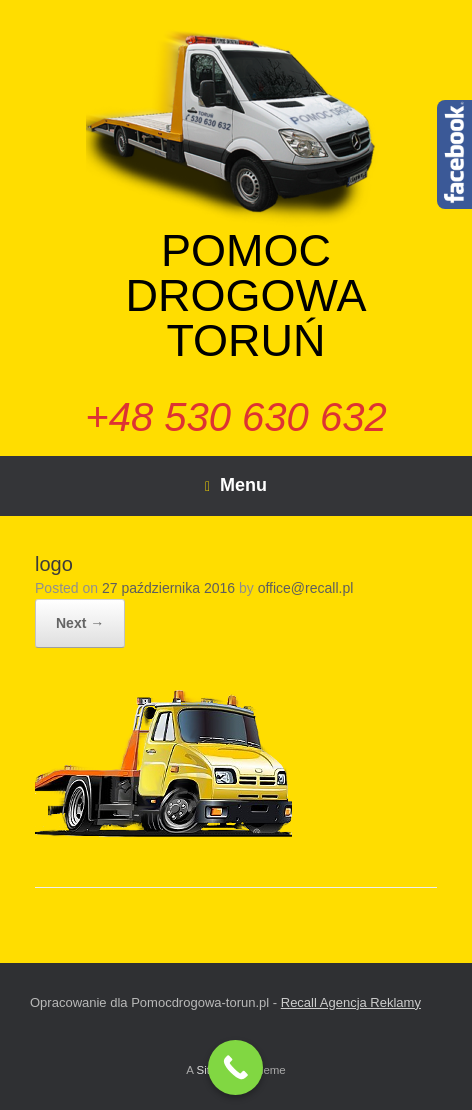 The width and height of the screenshot is (472, 1110). Describe the element at coordinates (236, 485) in the screenshot. I see `Menu` at that location.